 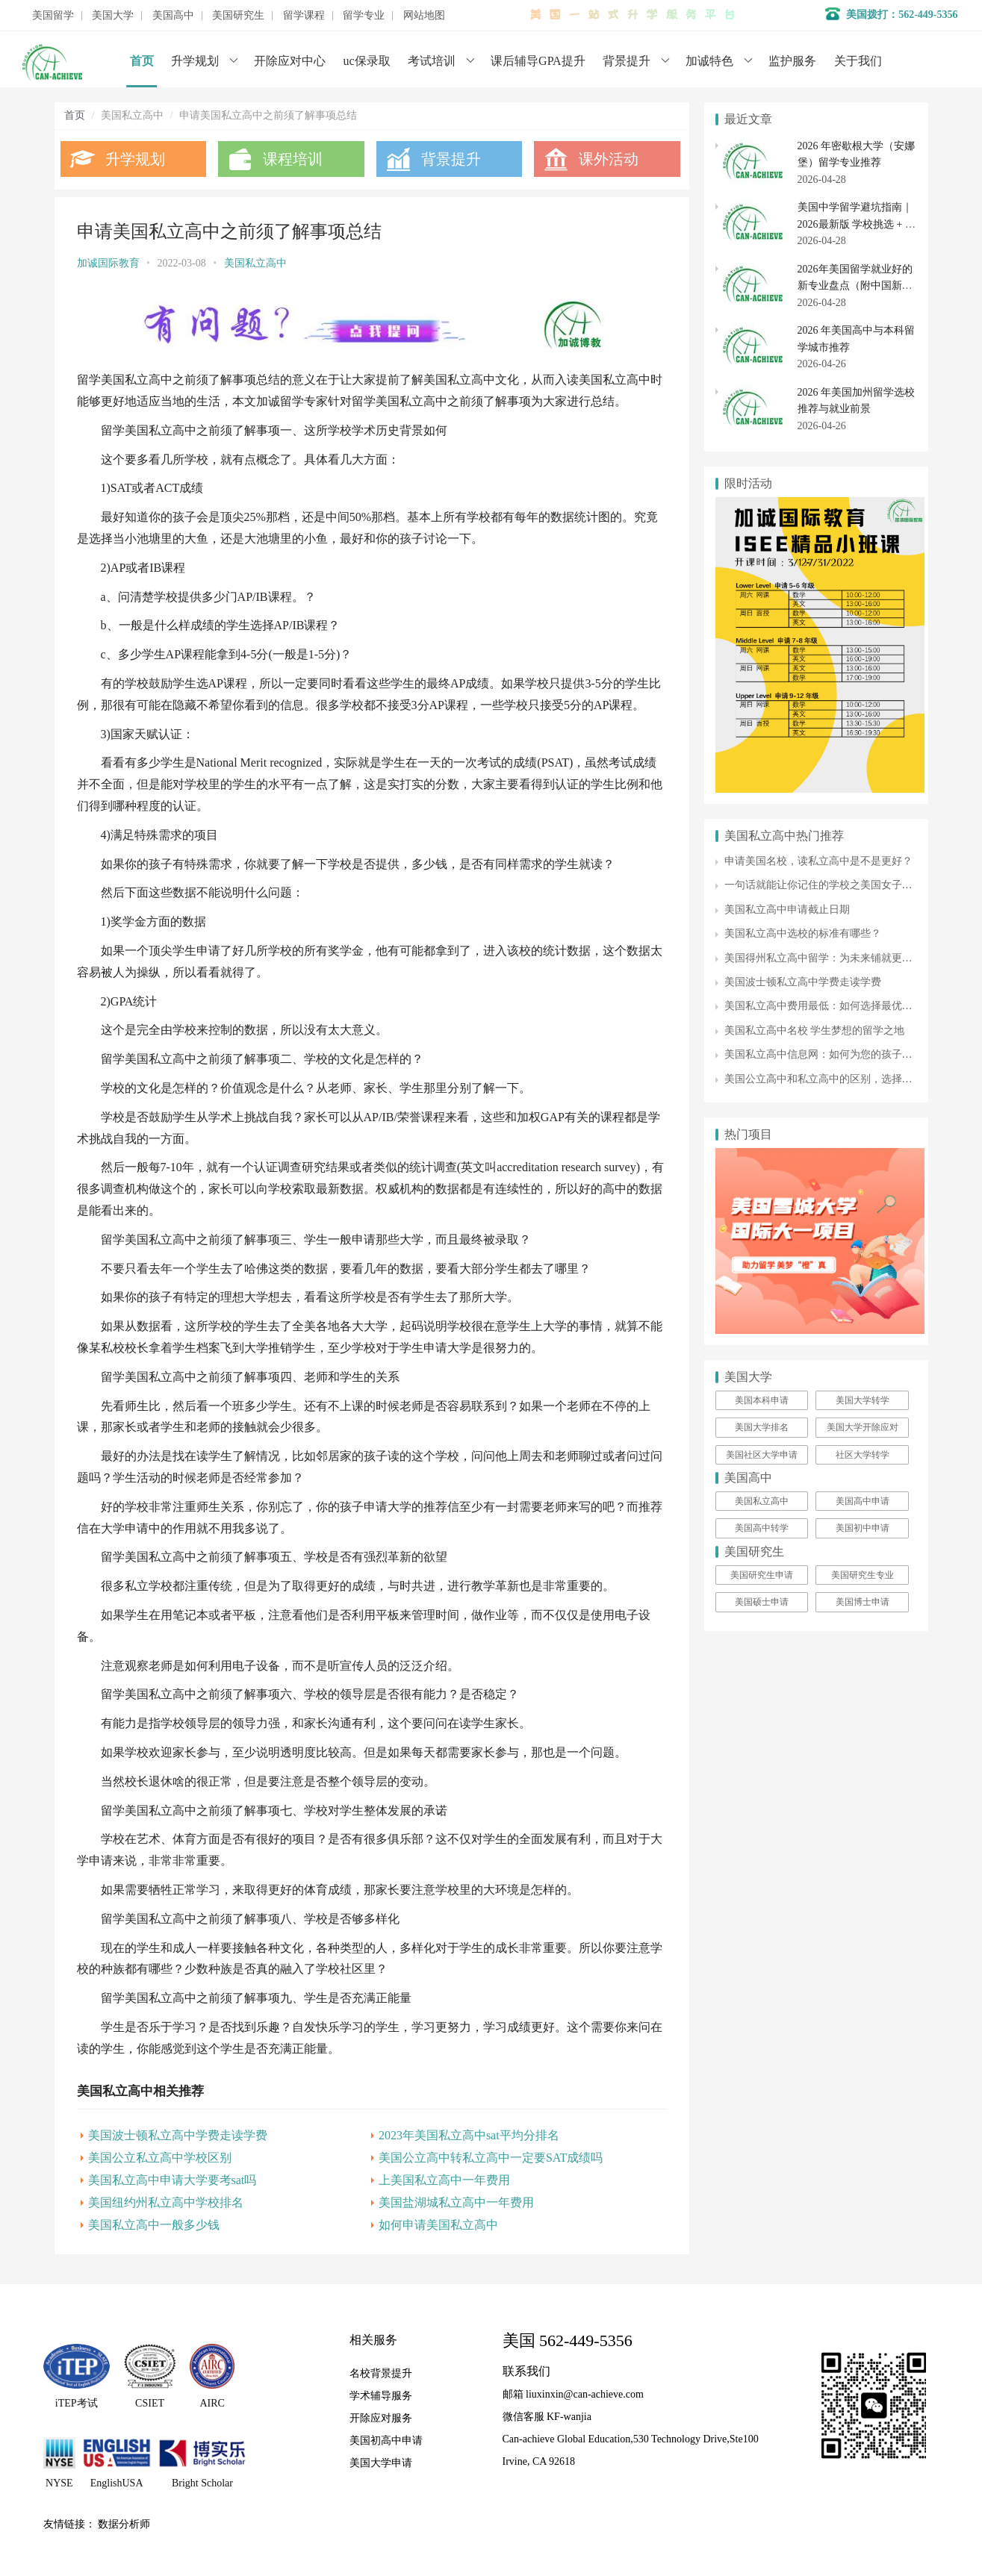 What do you see at coordinates (818, 861) in the screenshot?
I see `申请美国名校，读私立高中是不是更好？` at bounding box center [818, 861].